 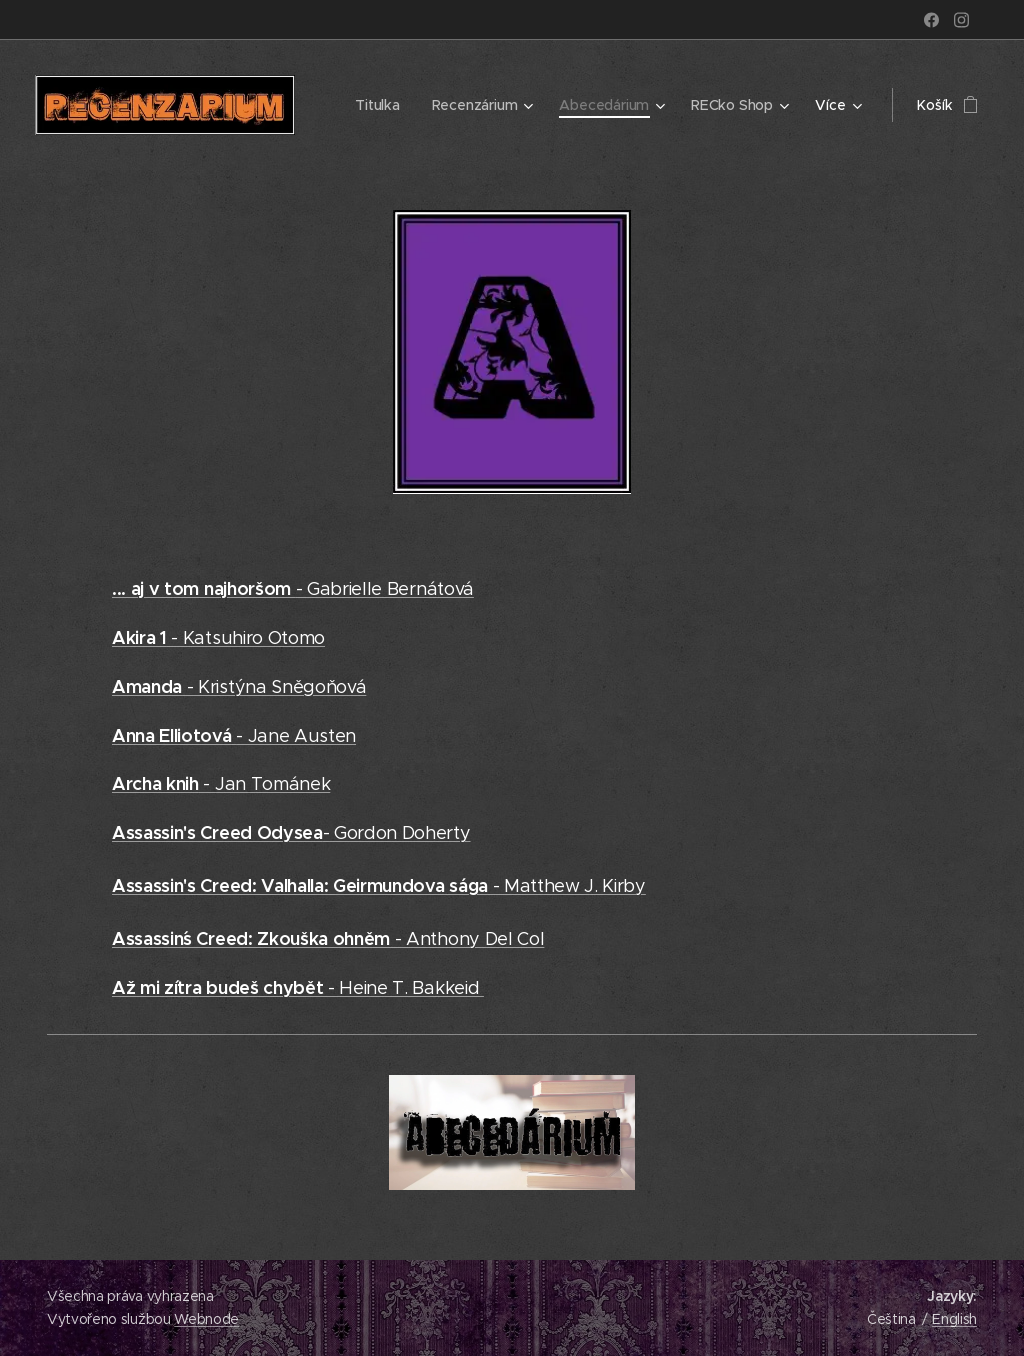 What do you see at coordinates (291, 833) in the screenshot?
I see `- Gordon Doherty` at bounding box center [291, 833].